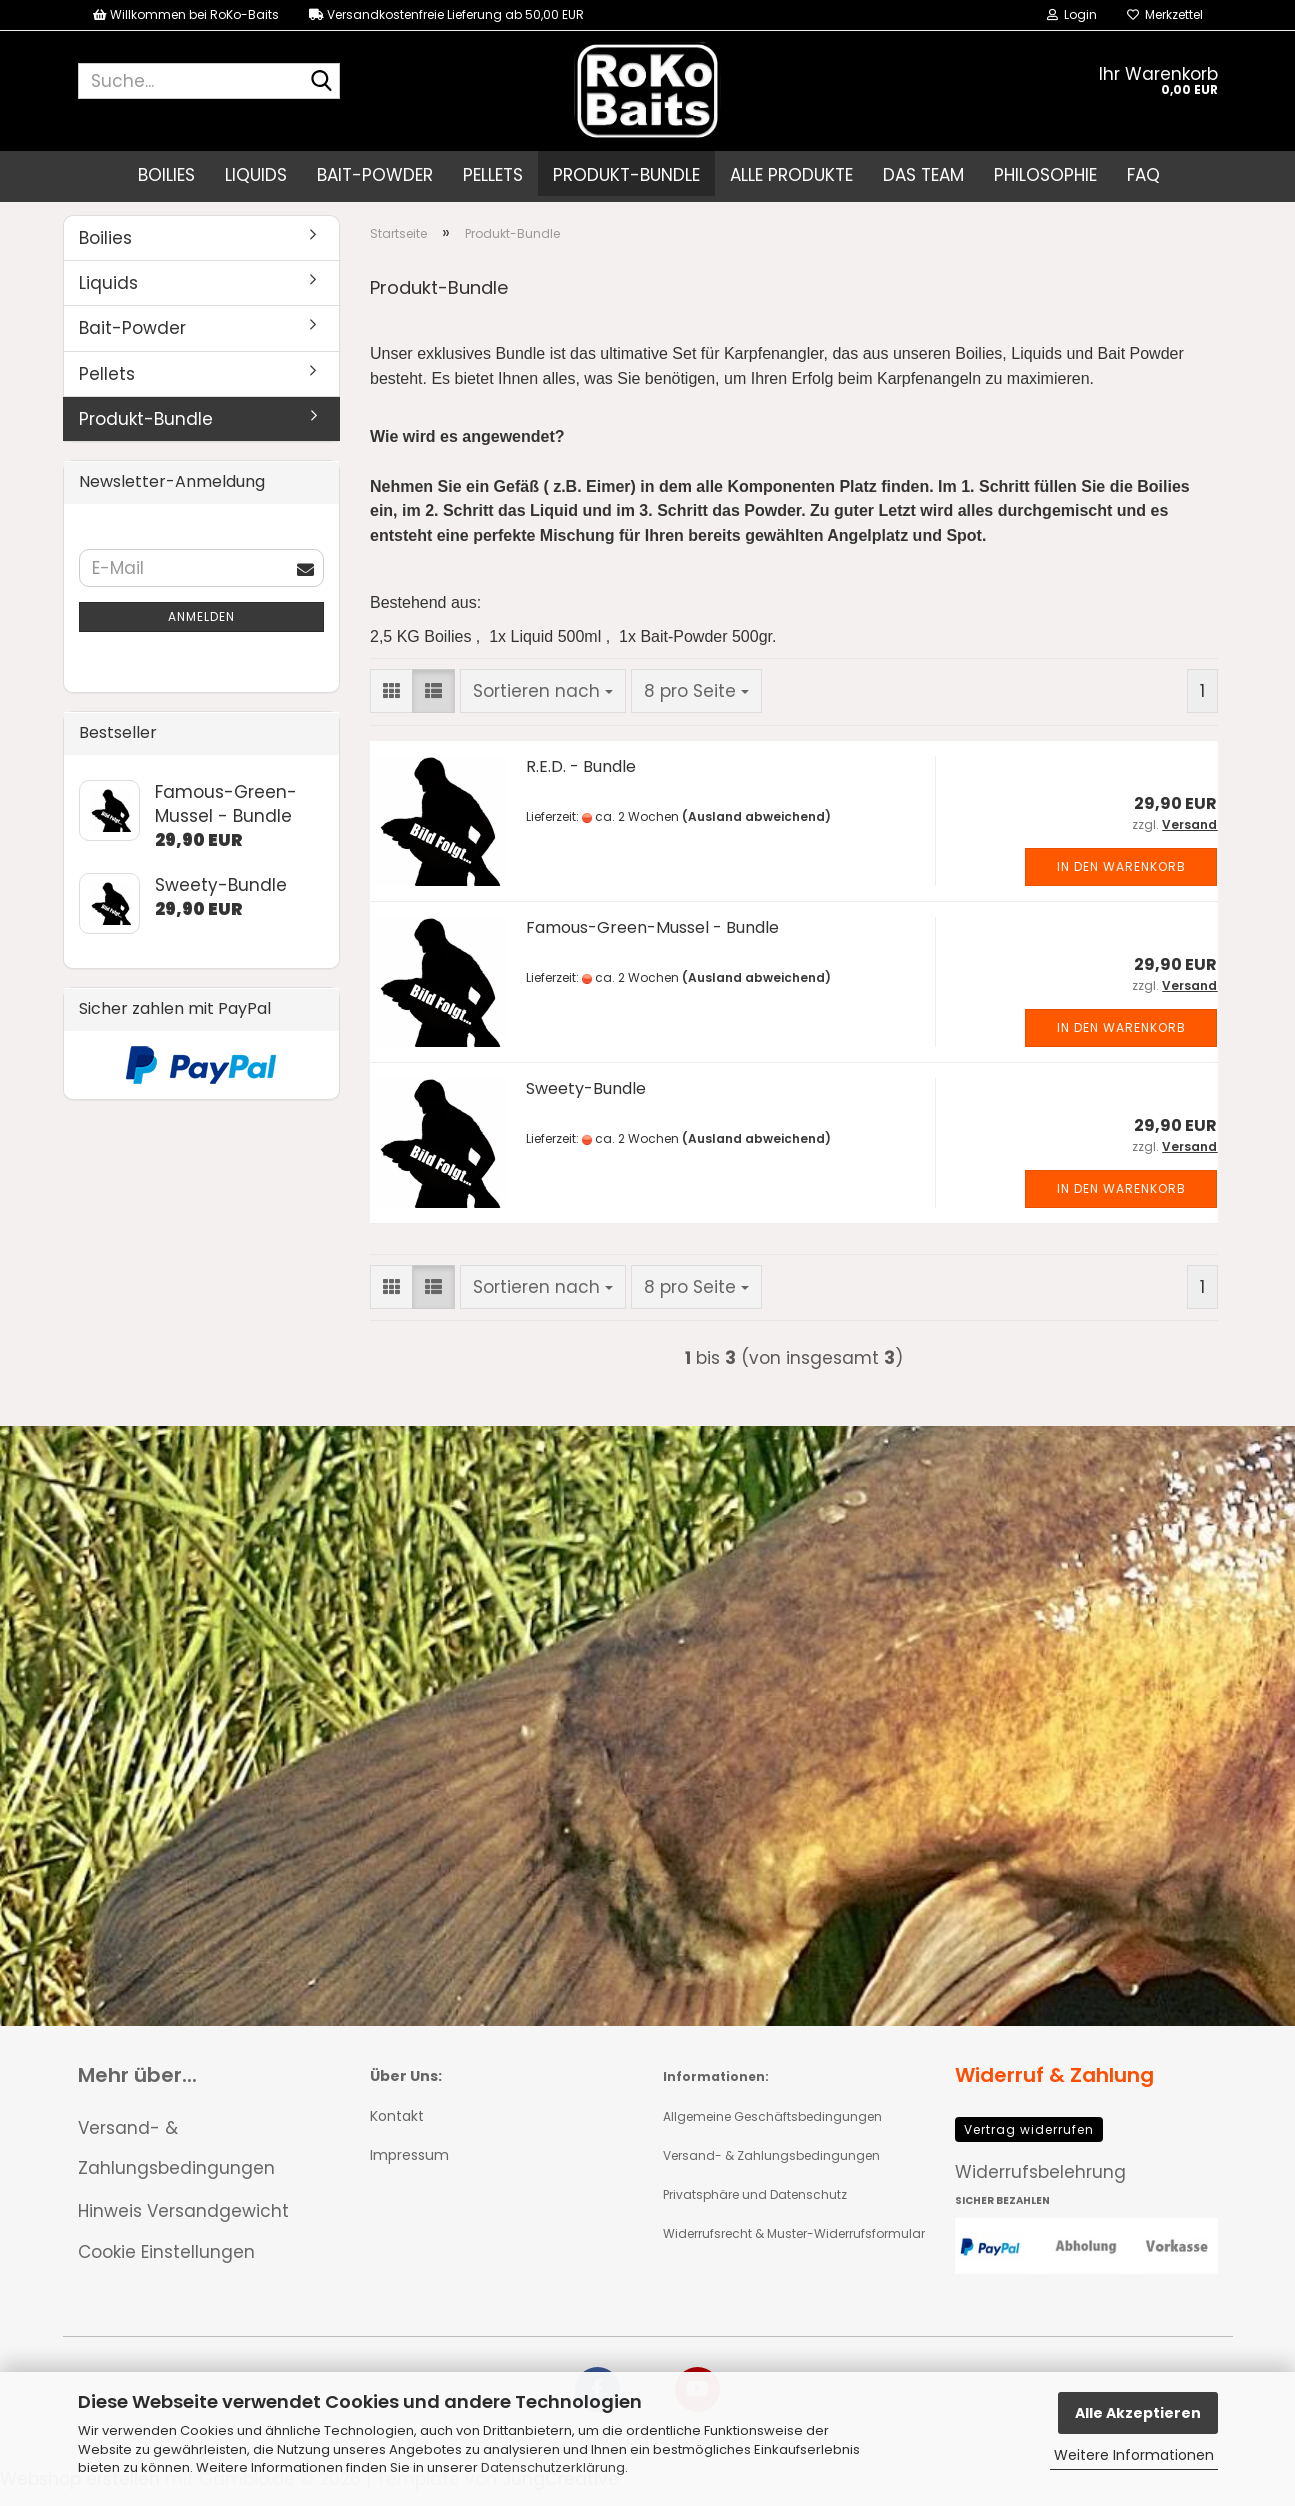 This screenshot has height=2506, width=1295. What do you see at coordinates (626, 175) in the screenshot?
I see `Produkt-Bundle` at bounding box center [626, 175].